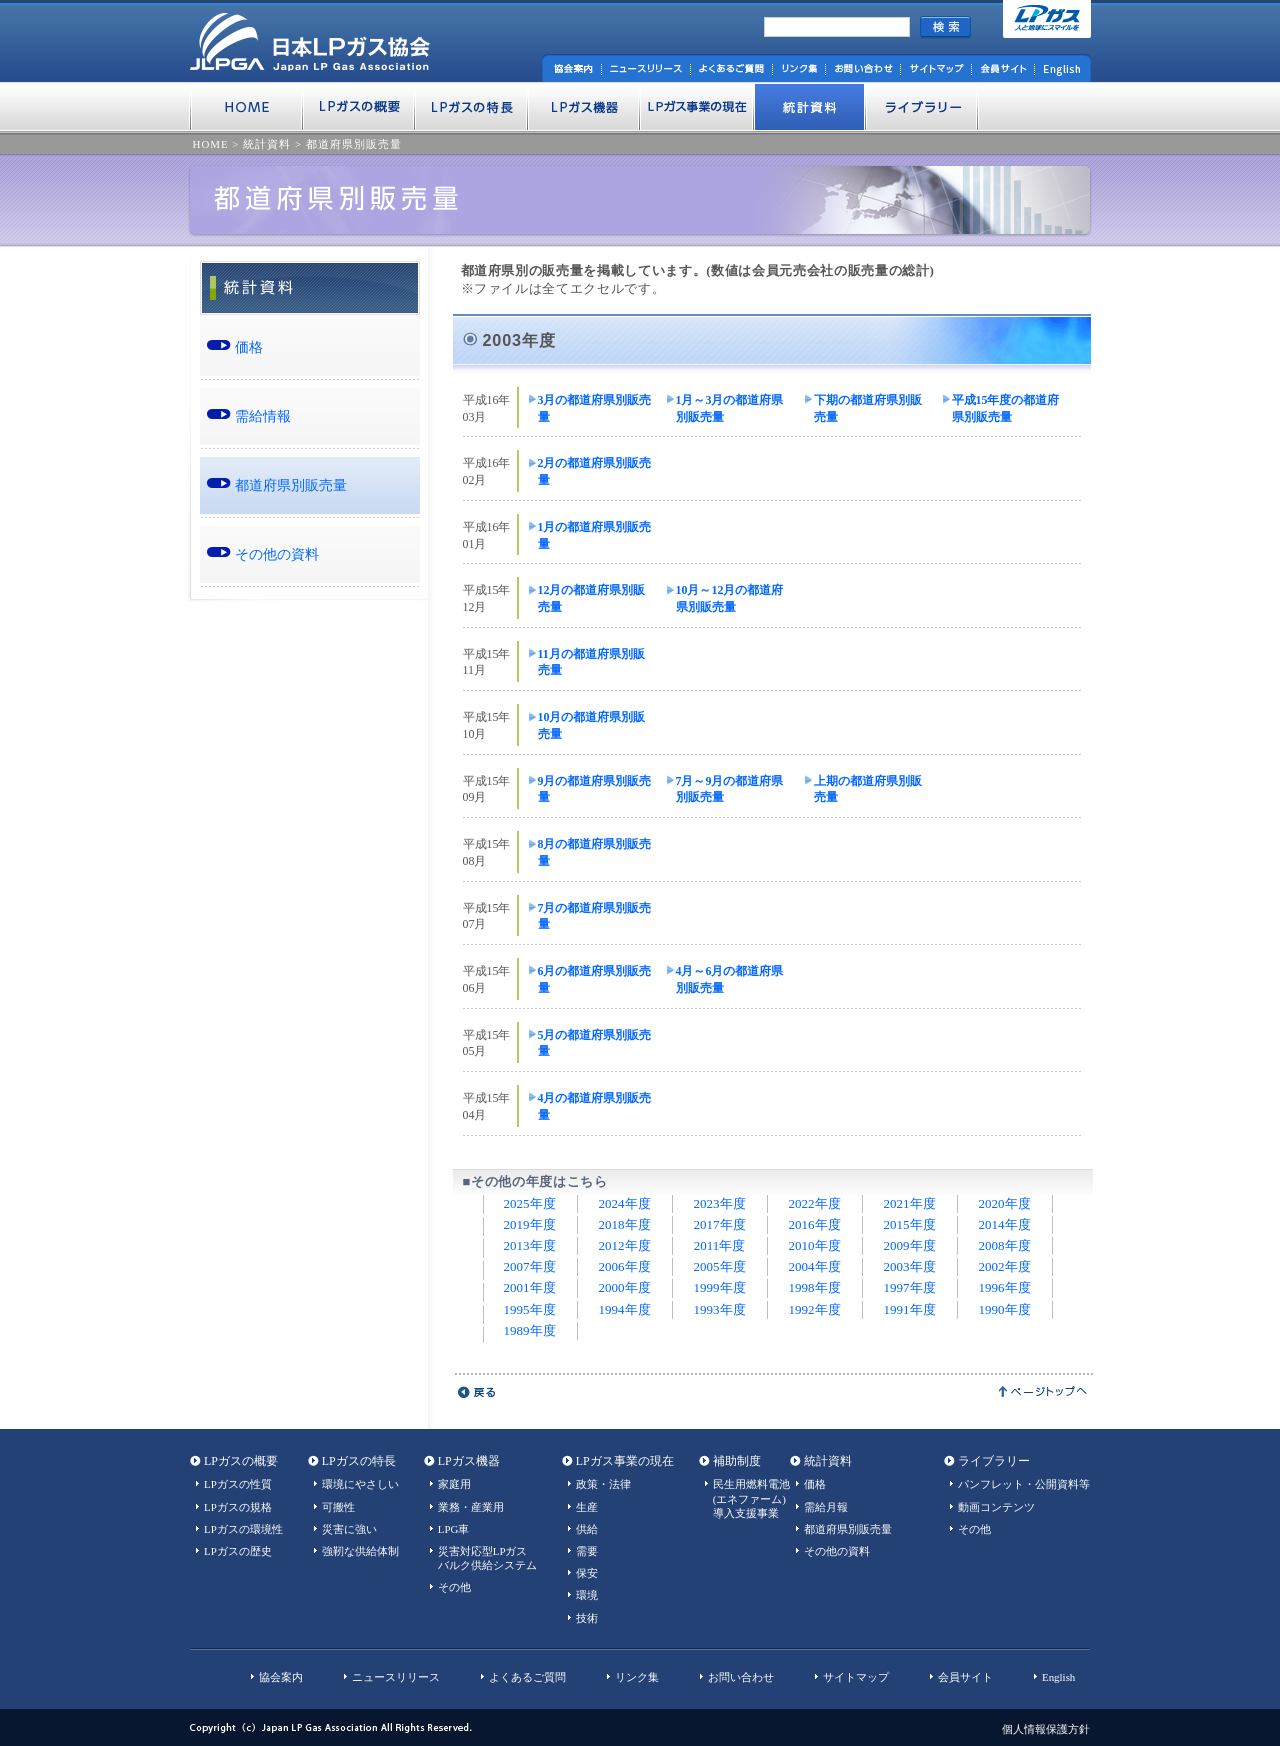 The height and width of the screenshot is (1746, 1280). What do you see at coordinates (587, 1573) in the screenshot?
I see `保安` at bounding box center [587, 1573].